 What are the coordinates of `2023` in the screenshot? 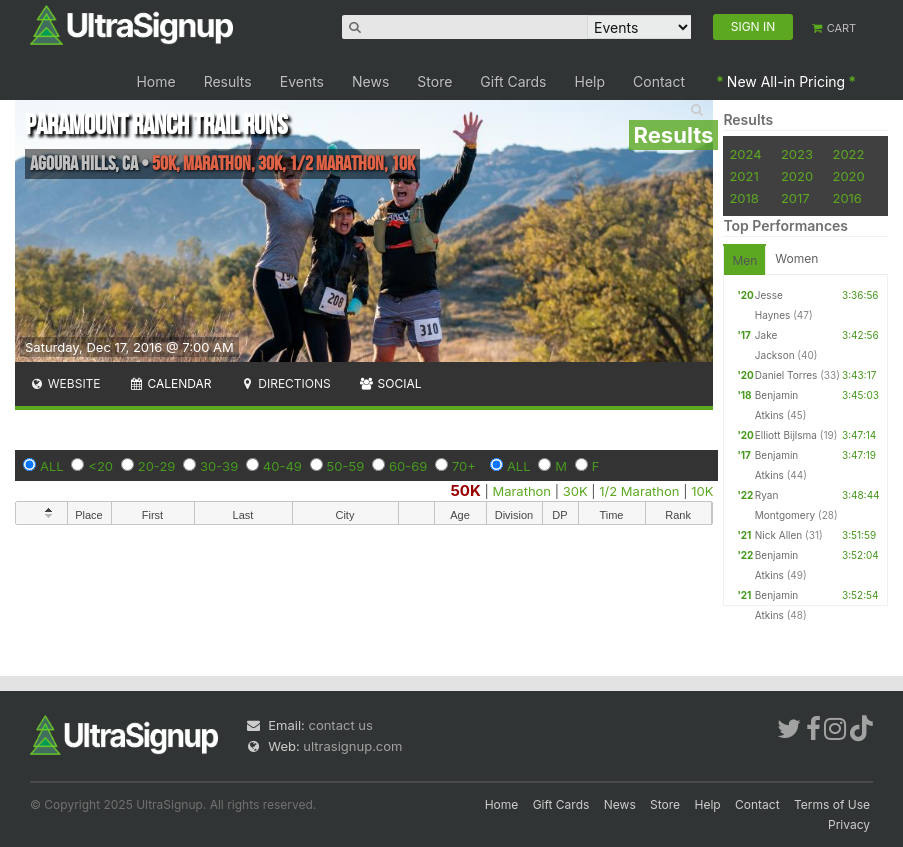 It's located at (797, 154).